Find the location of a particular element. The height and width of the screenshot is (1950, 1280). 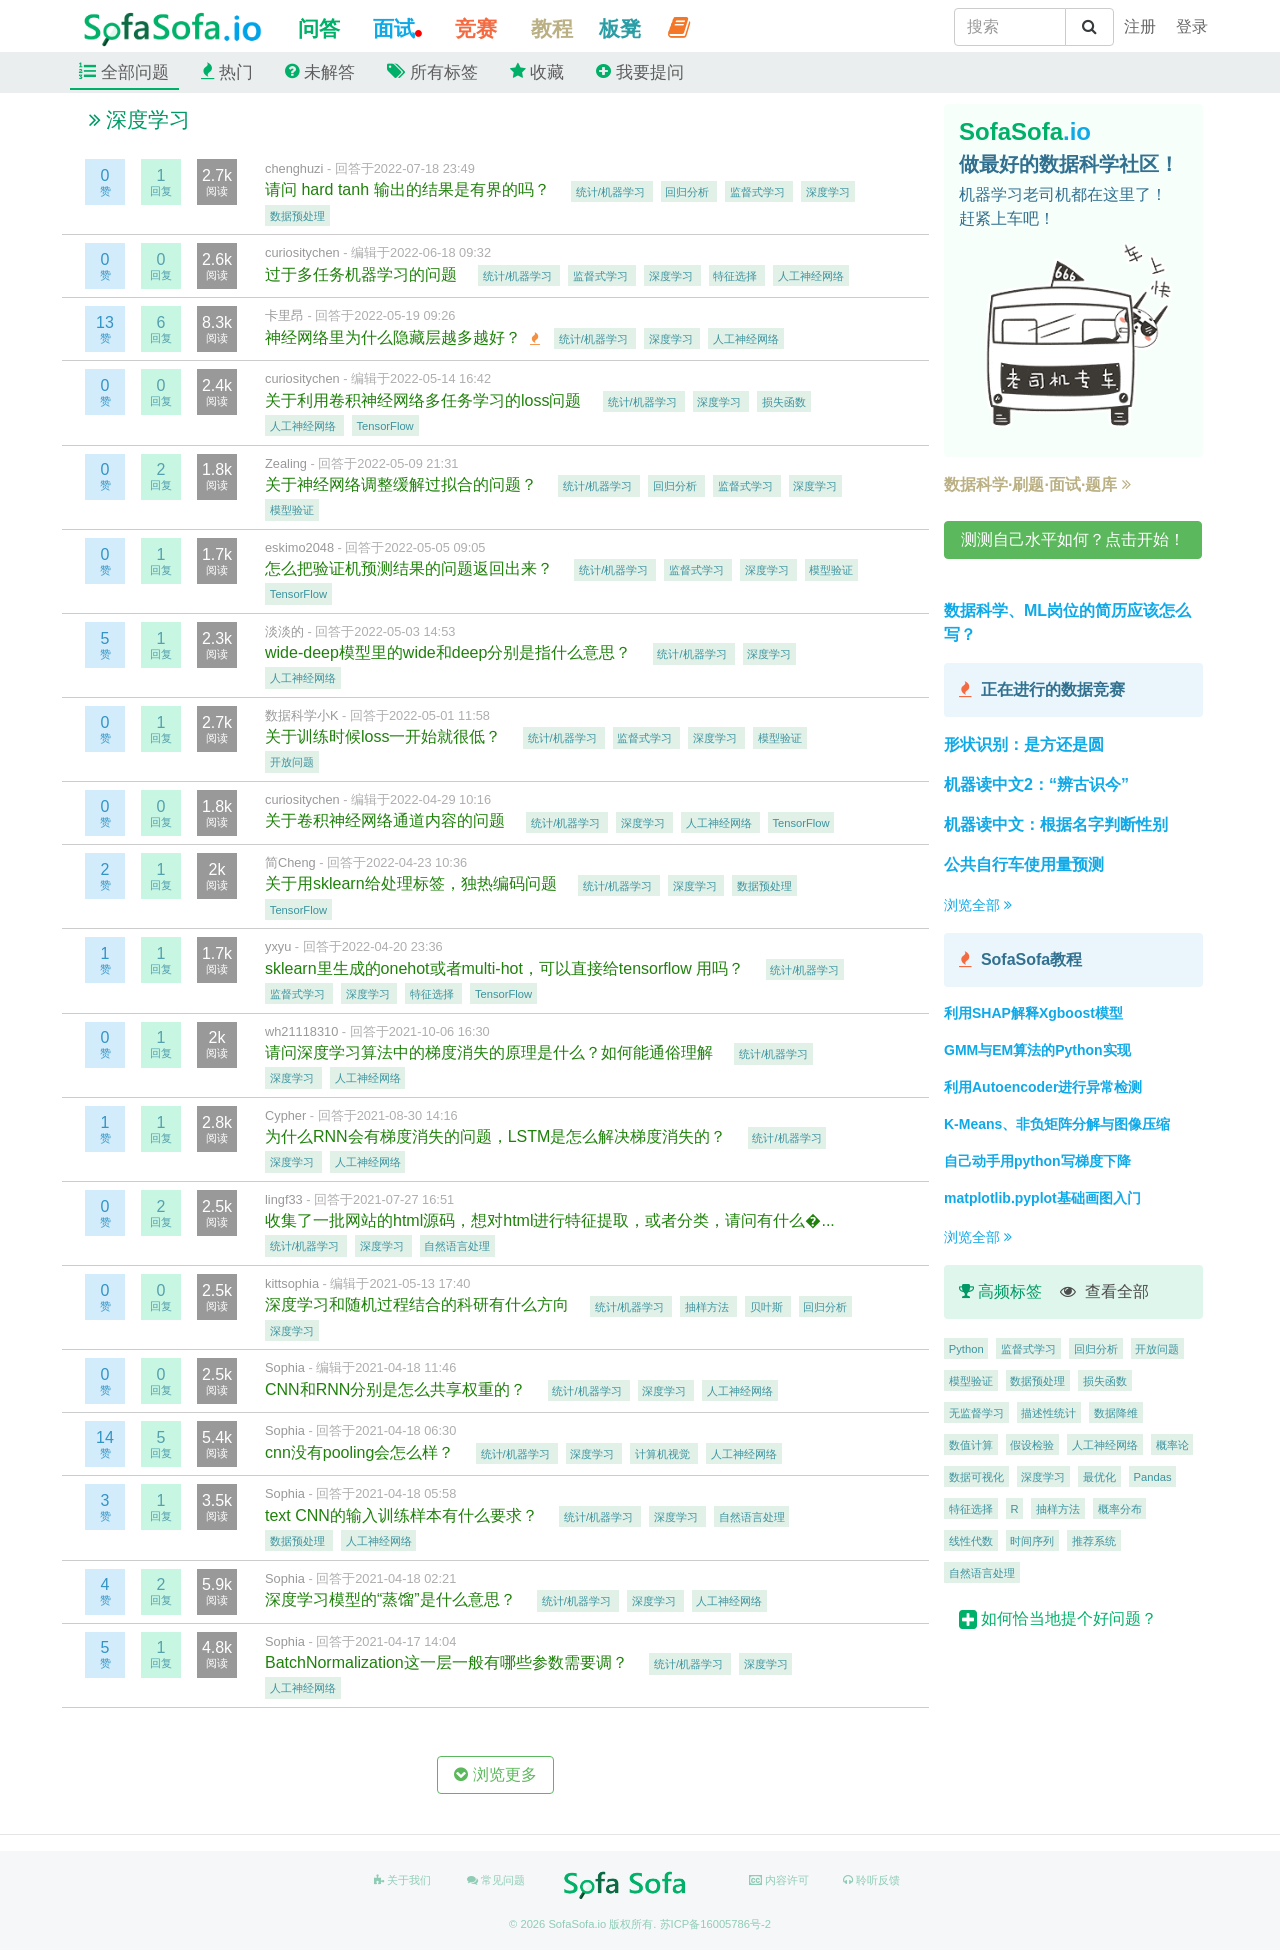

收集了一批网站的html源码，想对html进行特征提取，或者分类，请问有什么�... is located at coordinates (552, 1220).